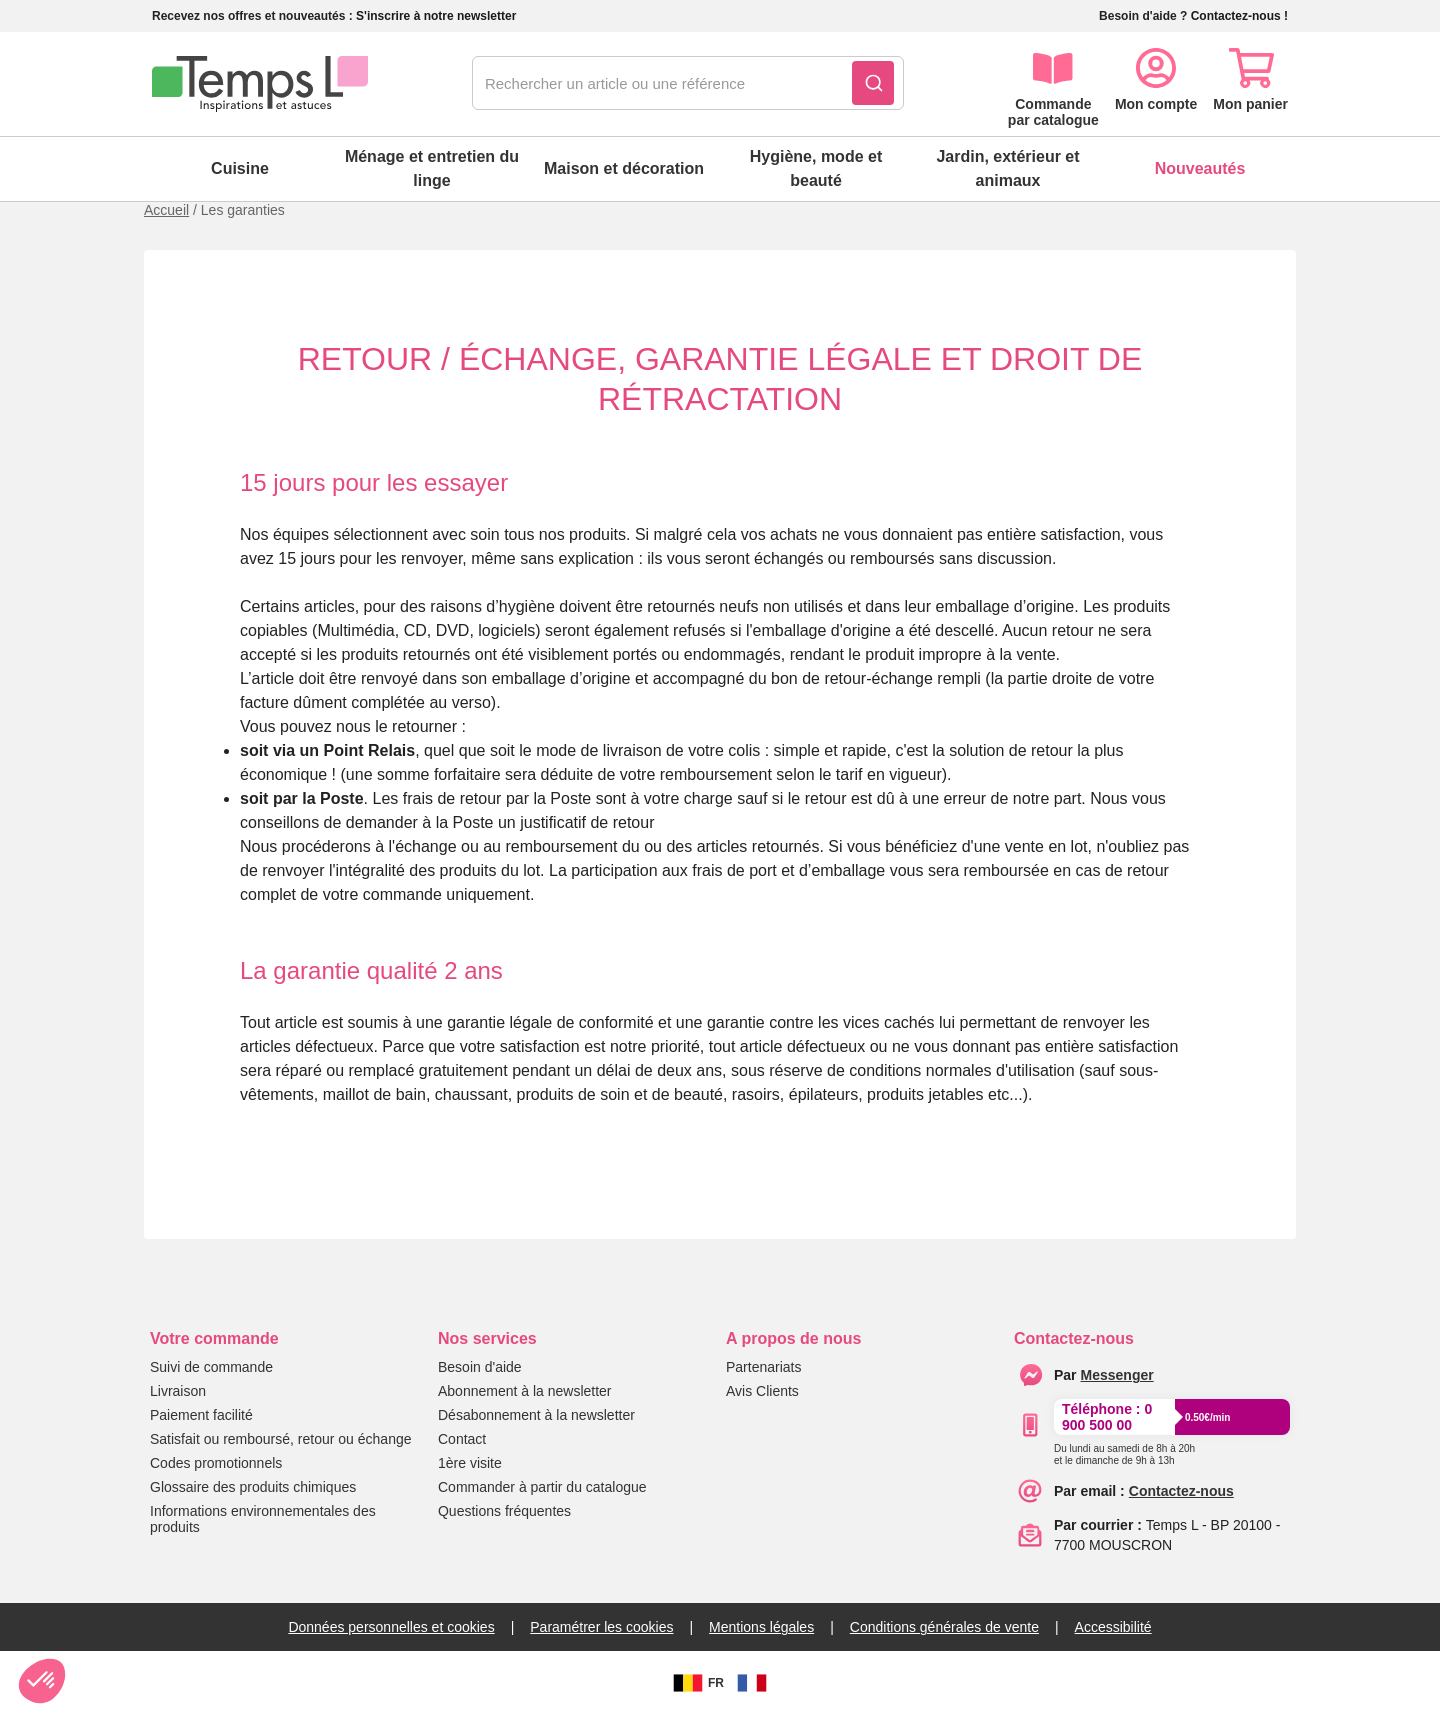 The height and width of the screenshot is (1715, 1440). Describe the element at coordinates (432, 168) in the screenshot. I see `Ménage et entretien du linge` at that location.